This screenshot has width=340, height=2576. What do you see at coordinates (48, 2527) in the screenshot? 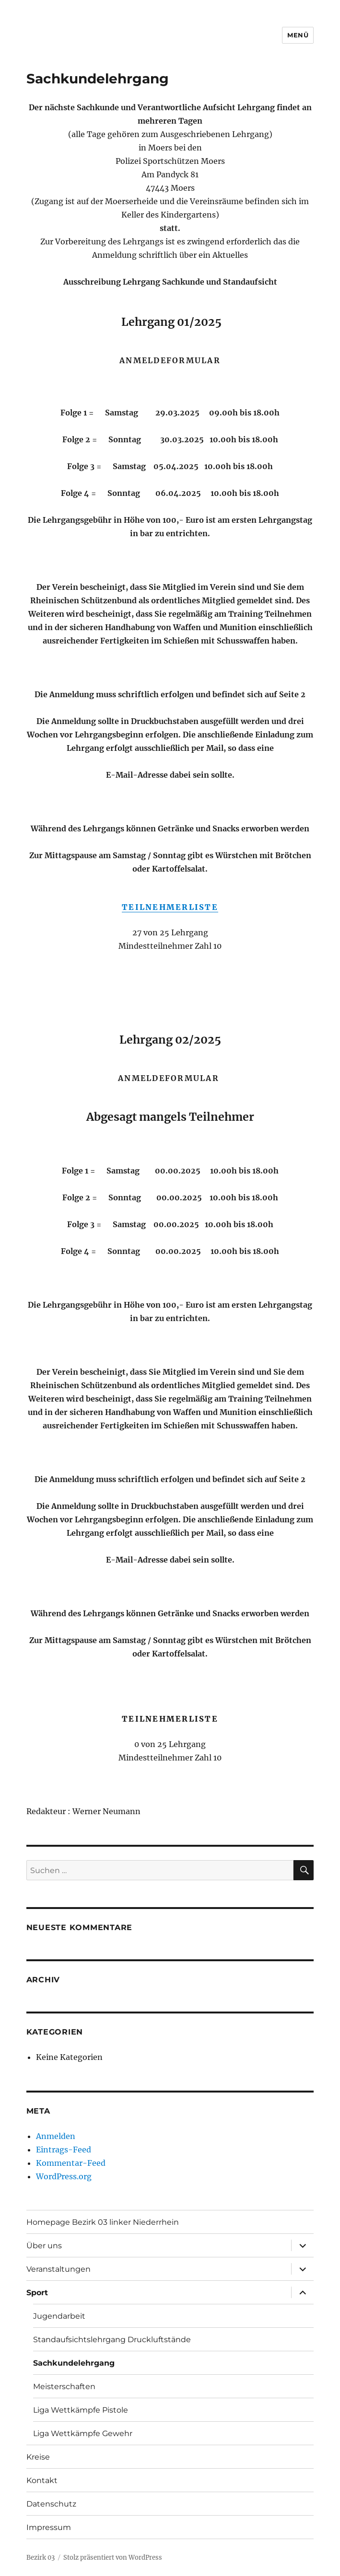
I see `Impressum` at bounding box center [48, 2527].